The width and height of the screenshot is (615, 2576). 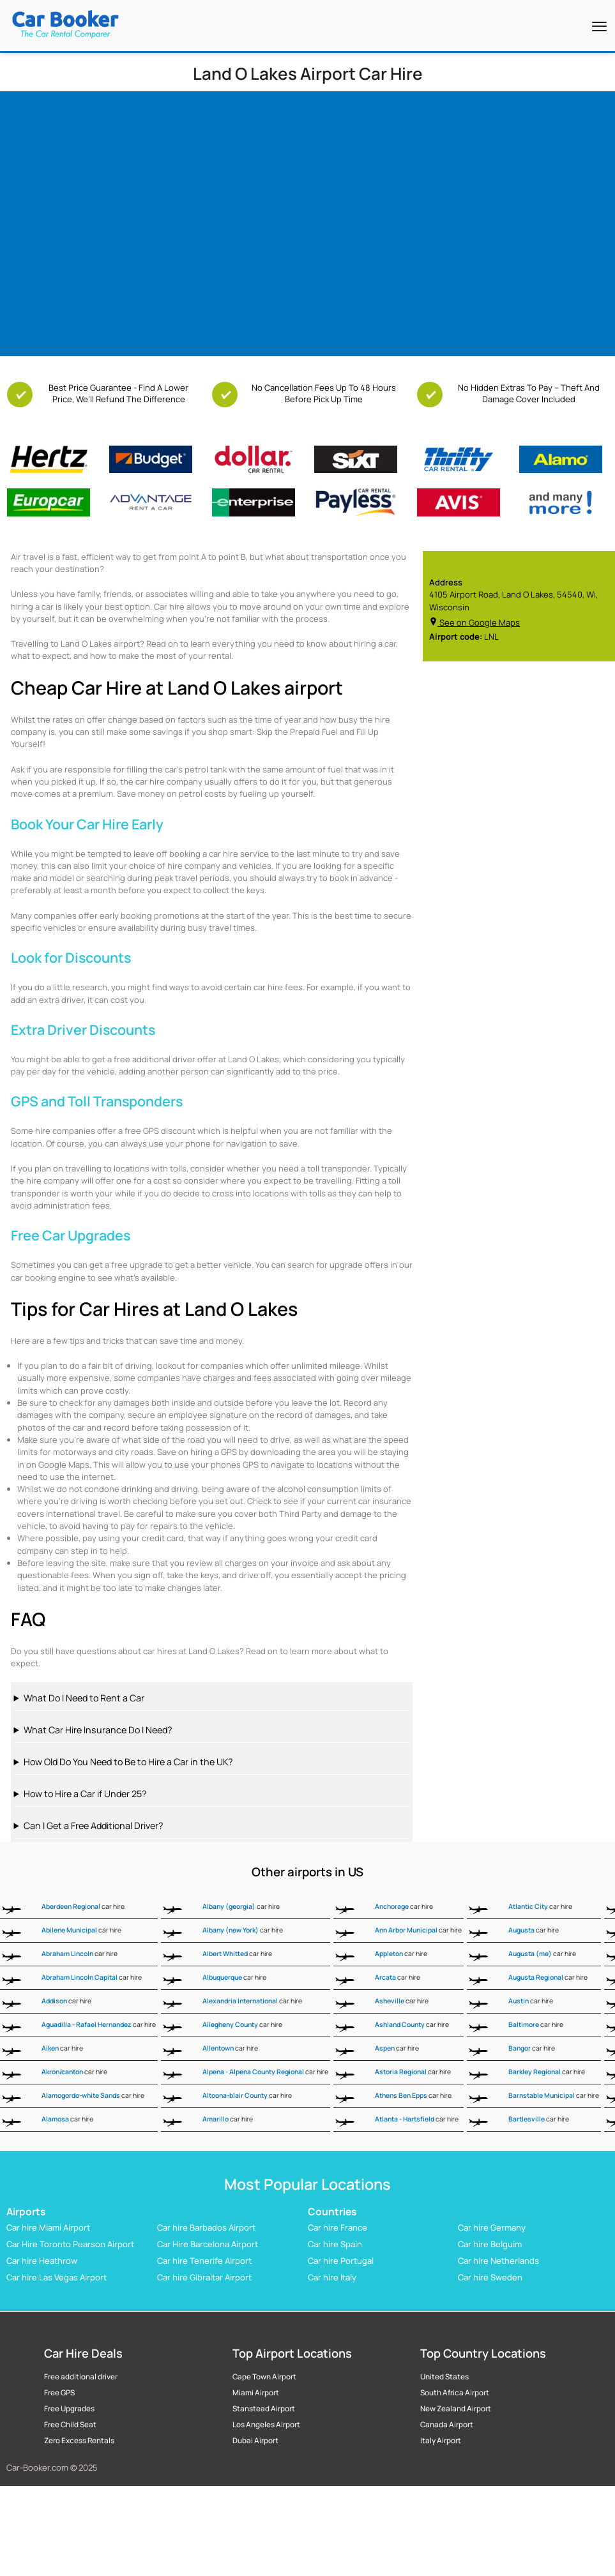 What do you see at coordinates (204, 2278) in the screenshot?
I see `Car hire Gibraltar Airport` at bounding box center [204, 2278].